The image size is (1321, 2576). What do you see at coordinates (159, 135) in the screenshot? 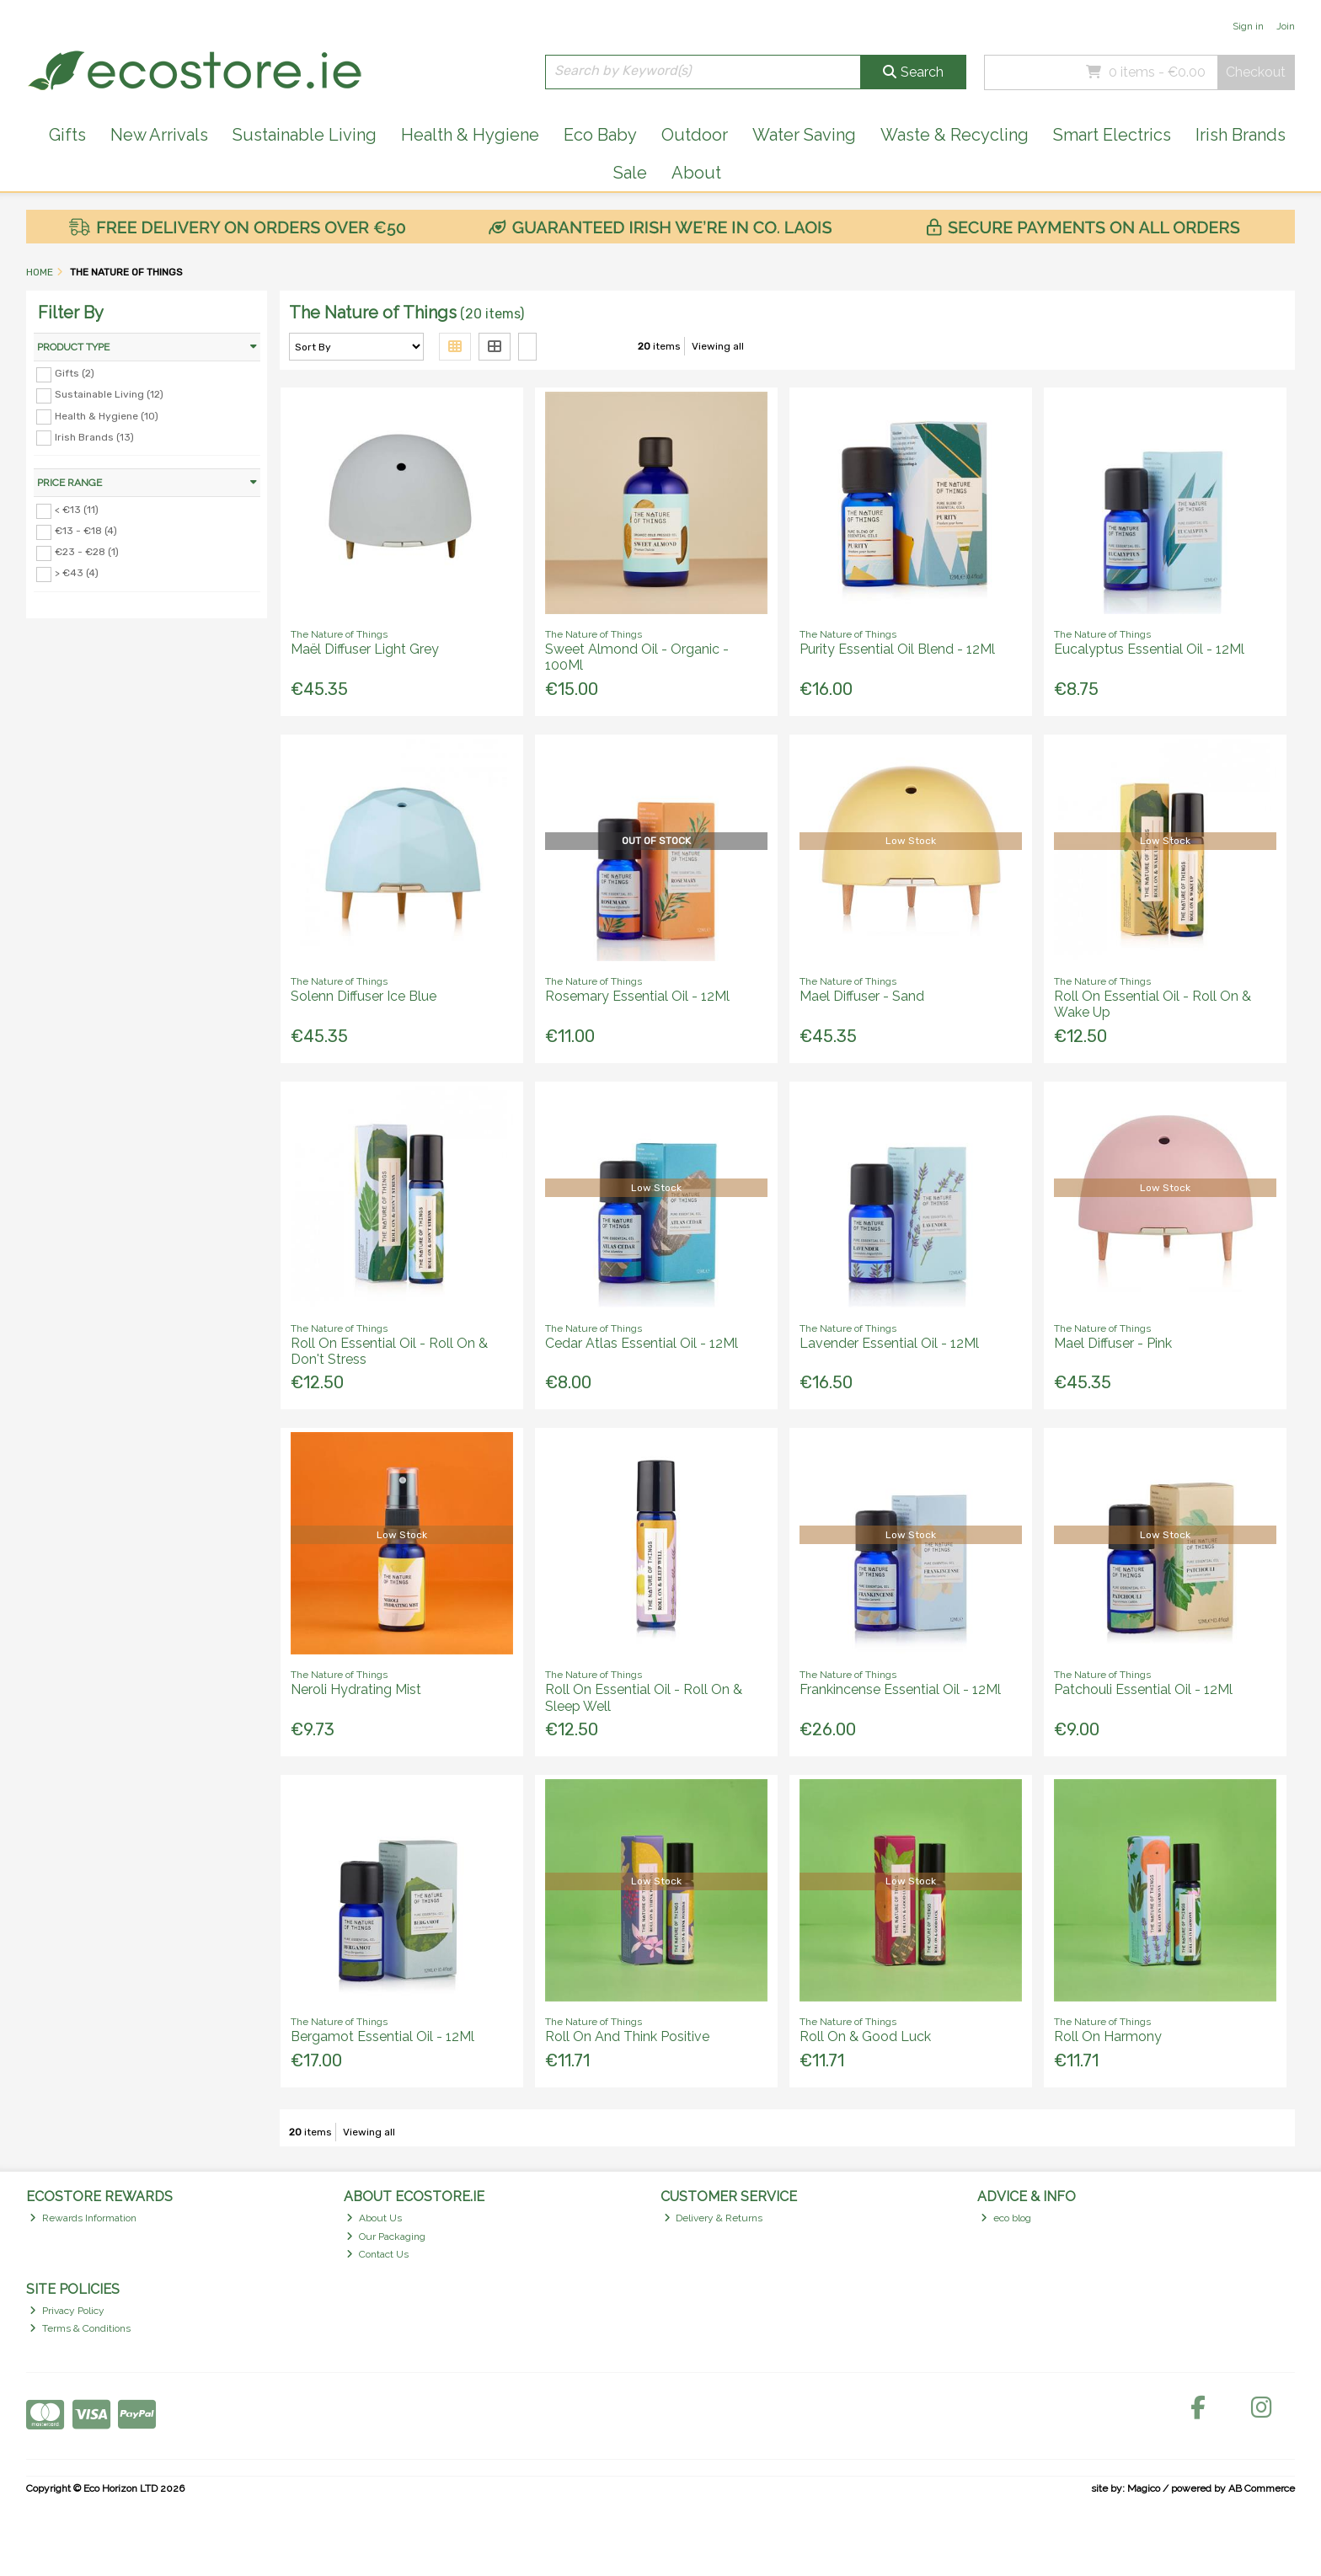
I see `New Arrivals` at bounding box center [159, 135].